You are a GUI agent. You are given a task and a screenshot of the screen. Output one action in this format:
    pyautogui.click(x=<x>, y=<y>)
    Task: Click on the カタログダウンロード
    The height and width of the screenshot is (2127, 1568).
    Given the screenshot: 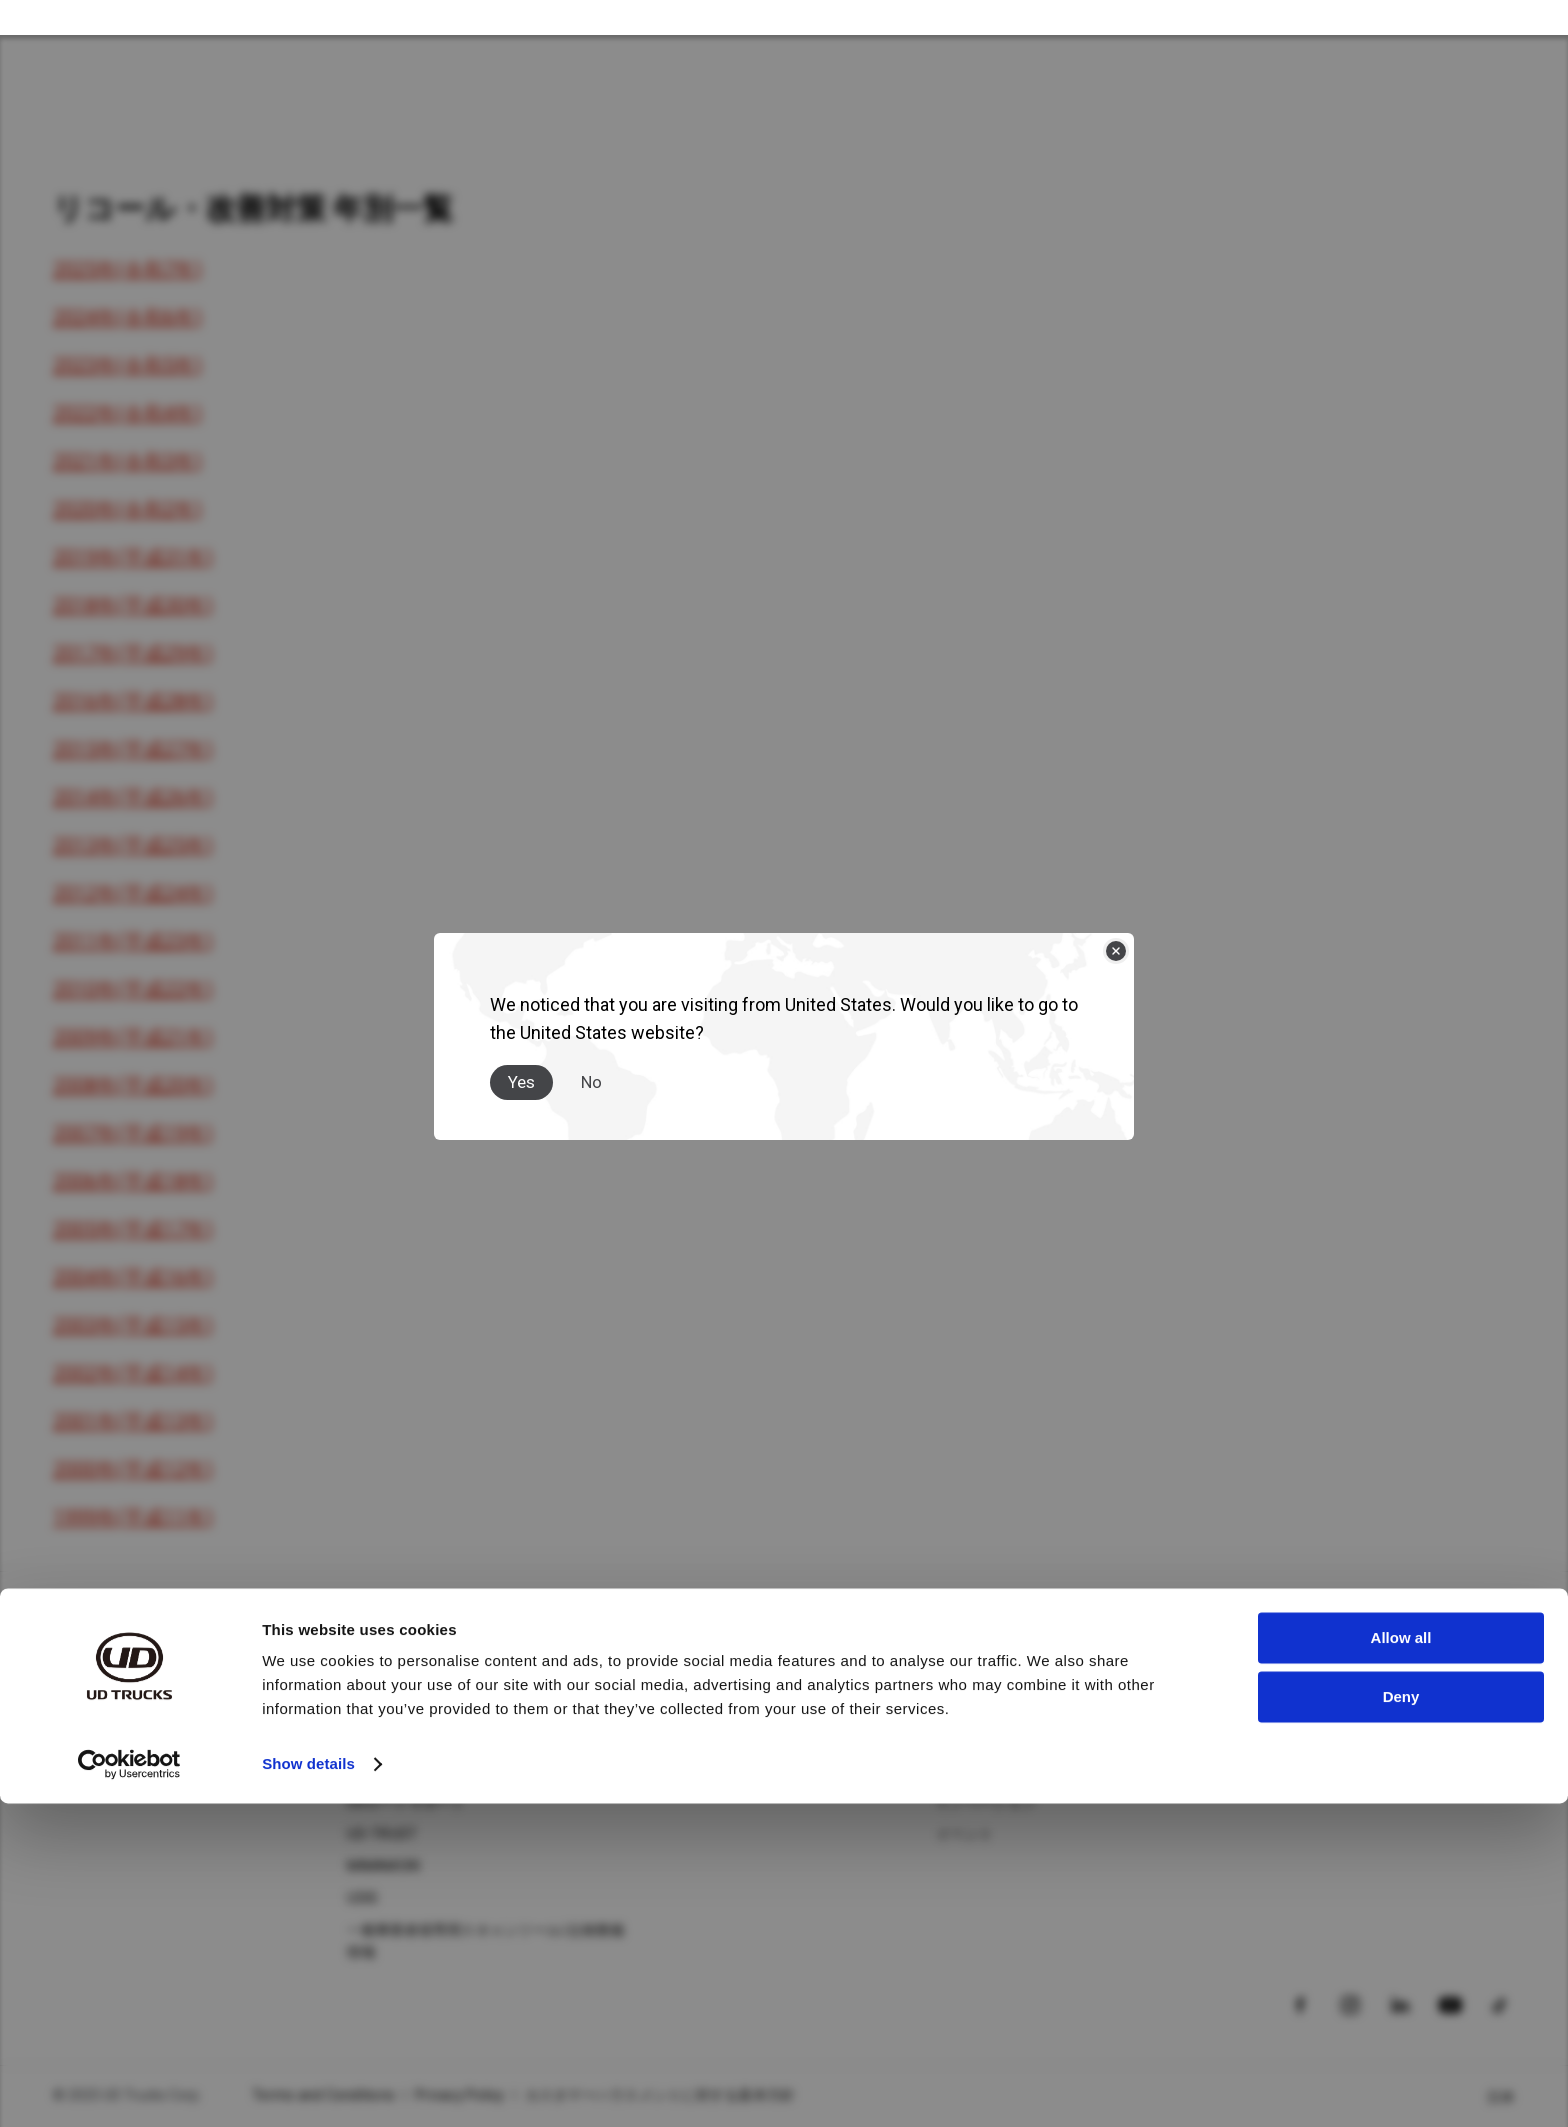 What is the action you would take?
    pyautogui.click(x=1302, y=1770)
    